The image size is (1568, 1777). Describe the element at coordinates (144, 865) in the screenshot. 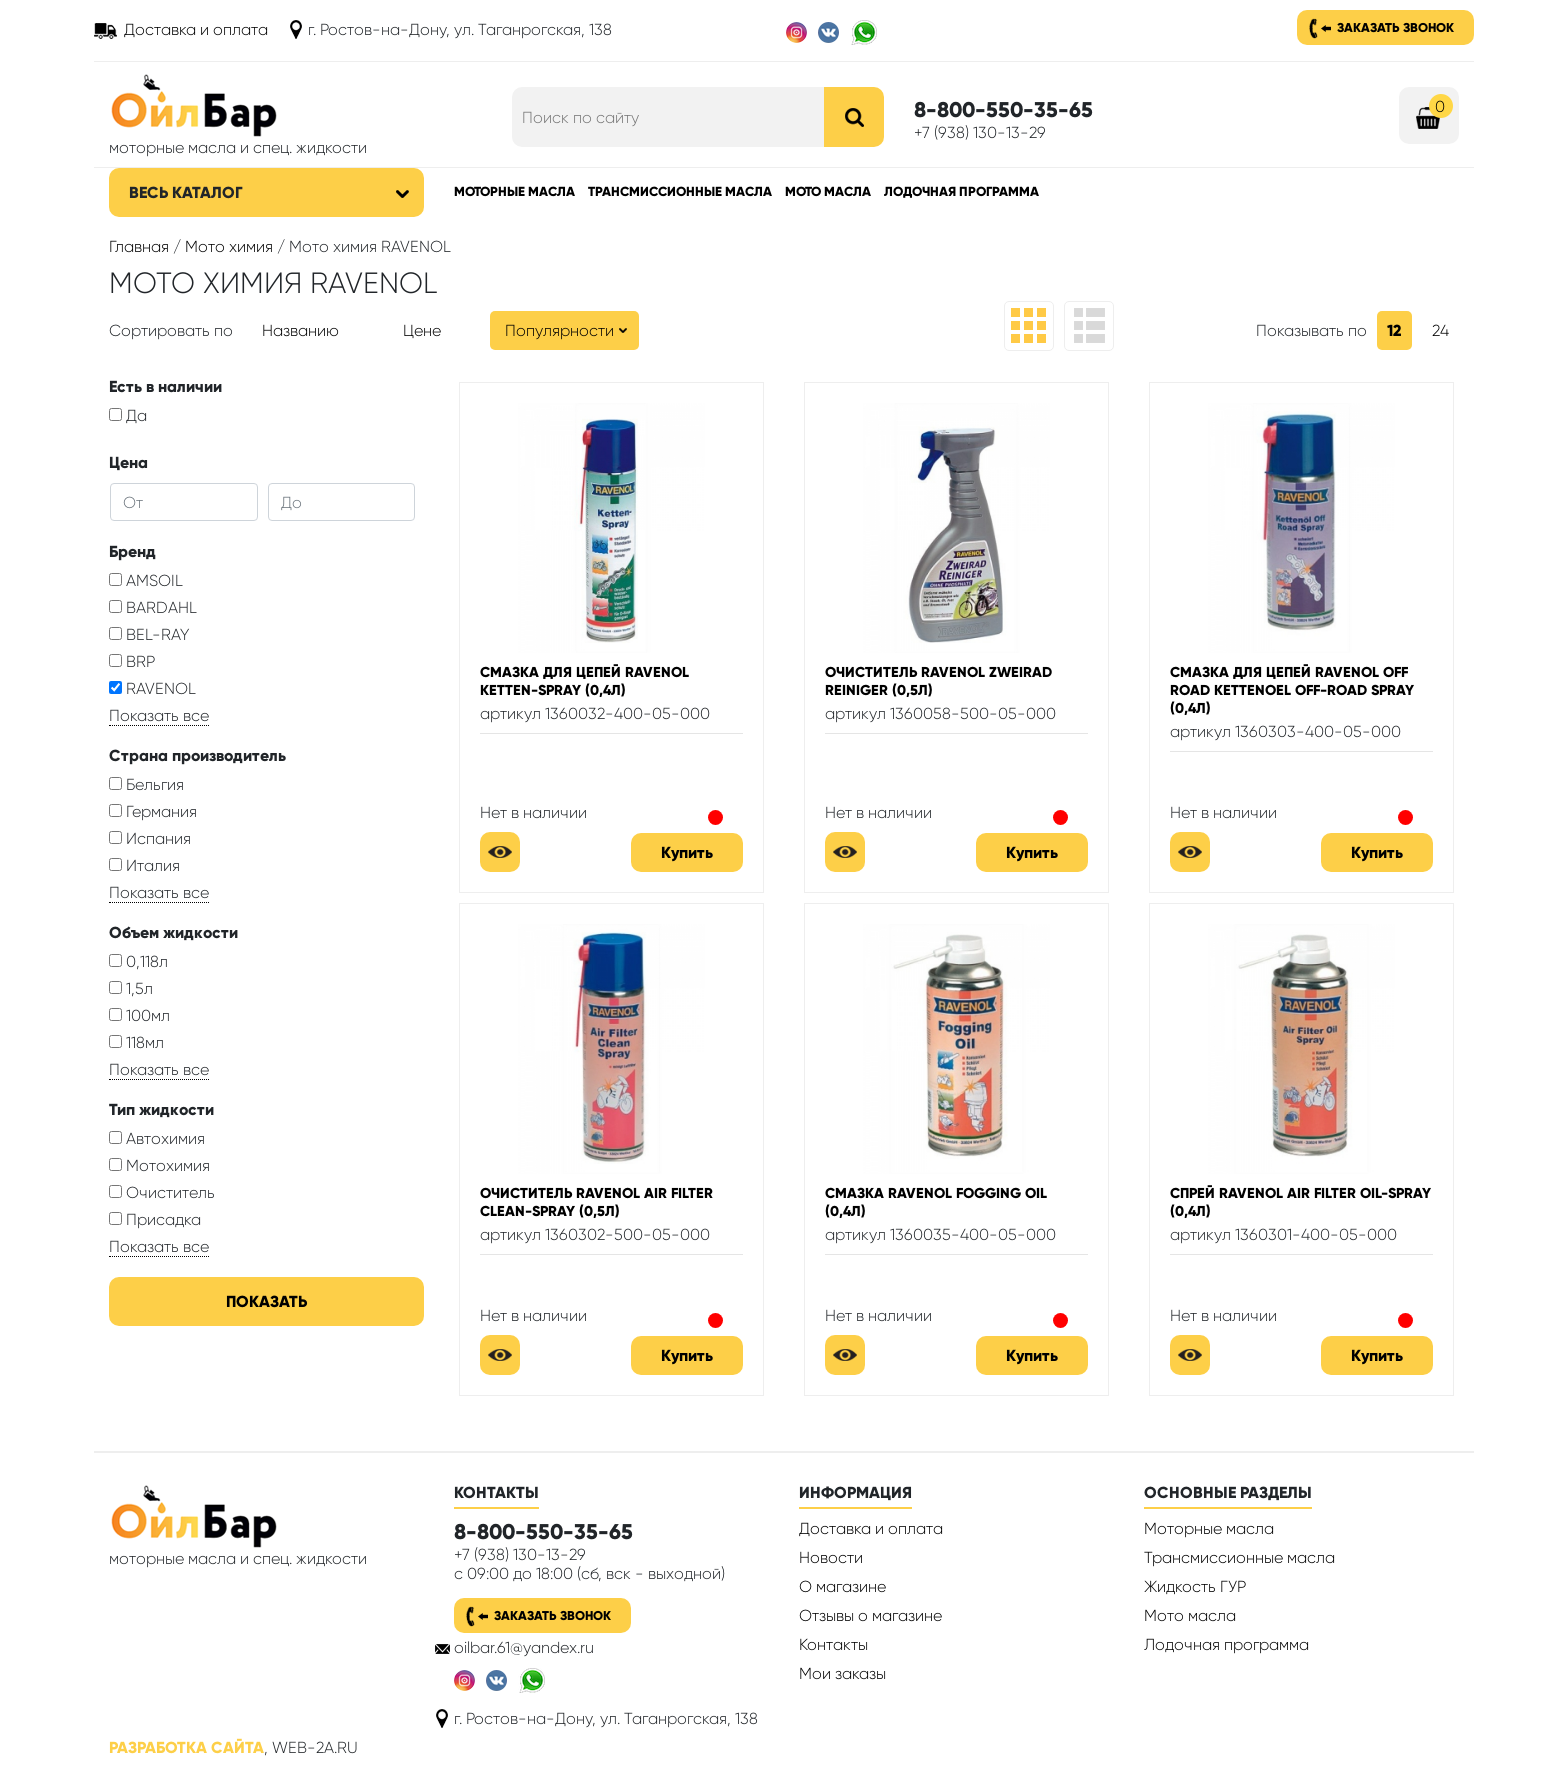

I see `Италия` at that location.